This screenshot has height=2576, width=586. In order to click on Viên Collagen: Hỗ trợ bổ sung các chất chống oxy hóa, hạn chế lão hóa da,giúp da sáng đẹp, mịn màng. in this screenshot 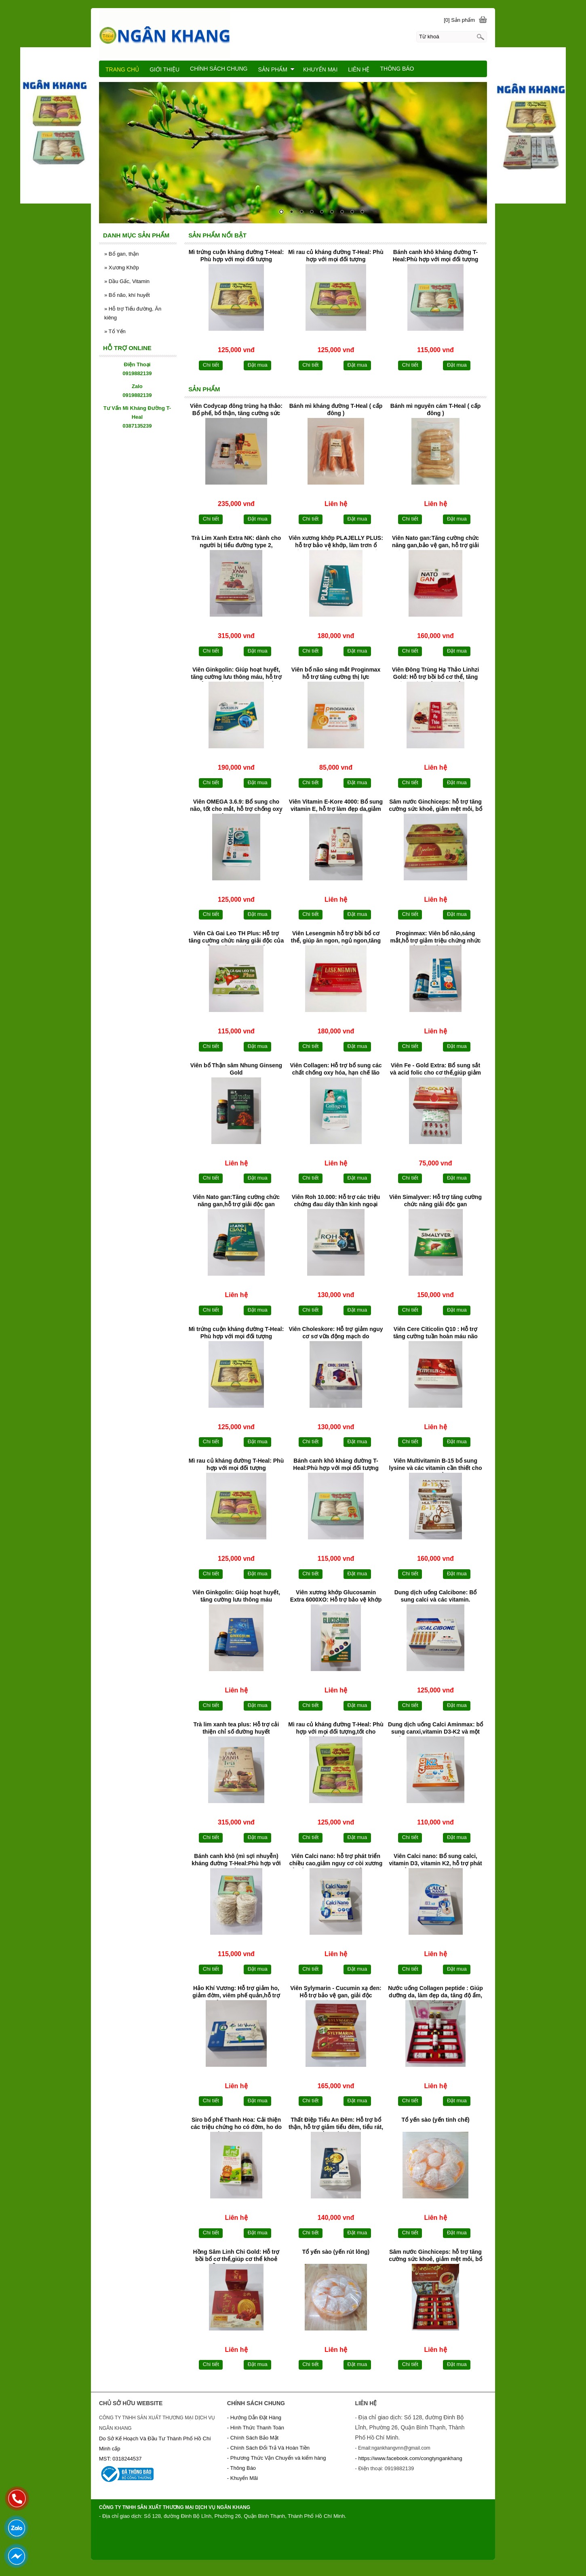, I will do `click(336, 1069)`.